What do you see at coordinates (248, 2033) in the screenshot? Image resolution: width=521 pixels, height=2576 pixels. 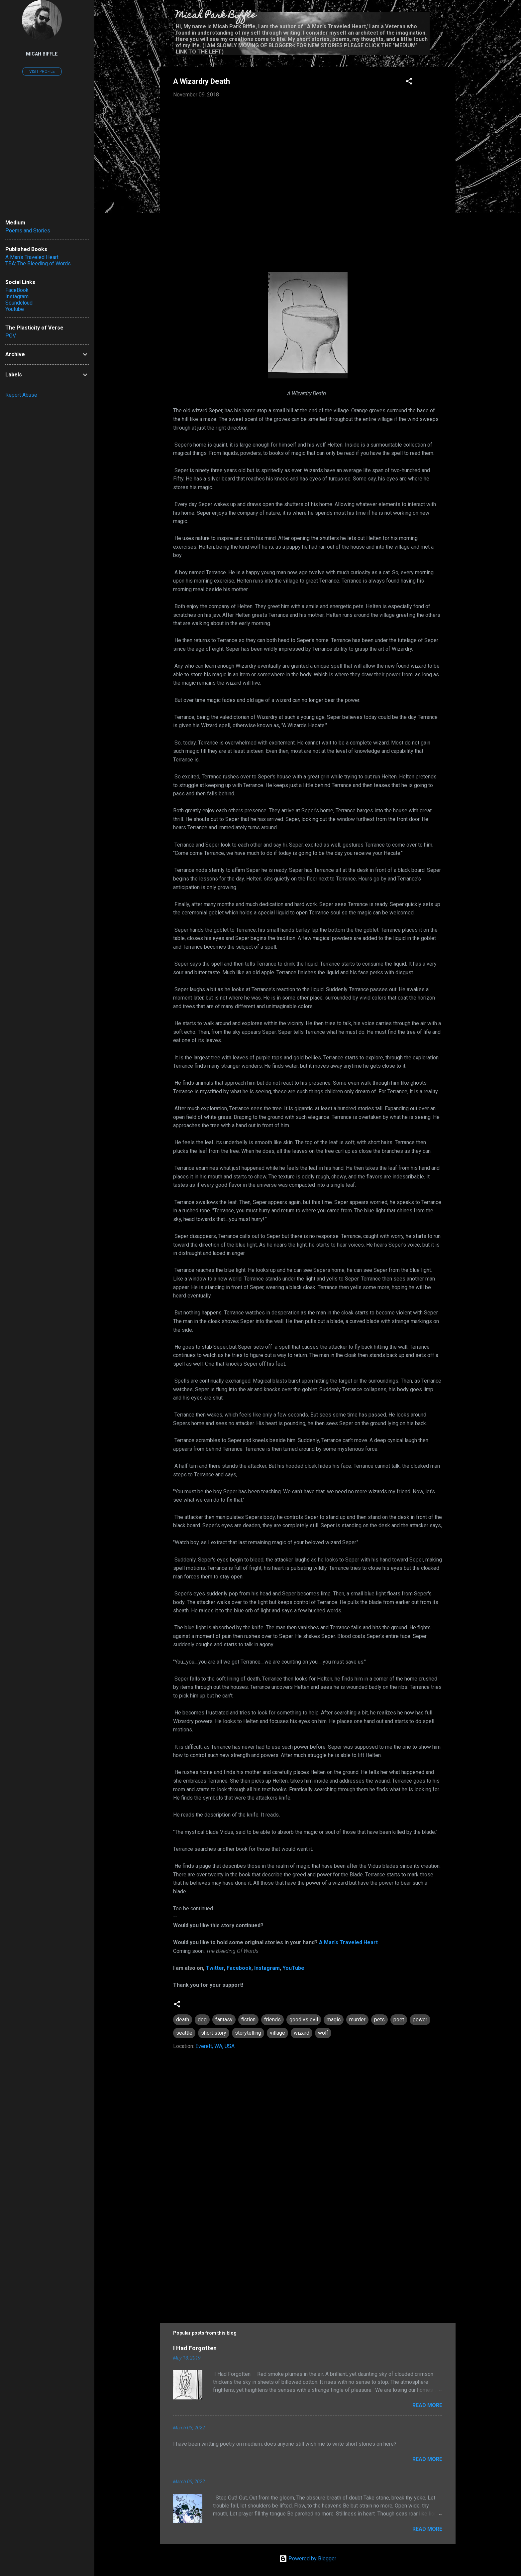 I see `storytelling` at bounding box center [248, 2033].